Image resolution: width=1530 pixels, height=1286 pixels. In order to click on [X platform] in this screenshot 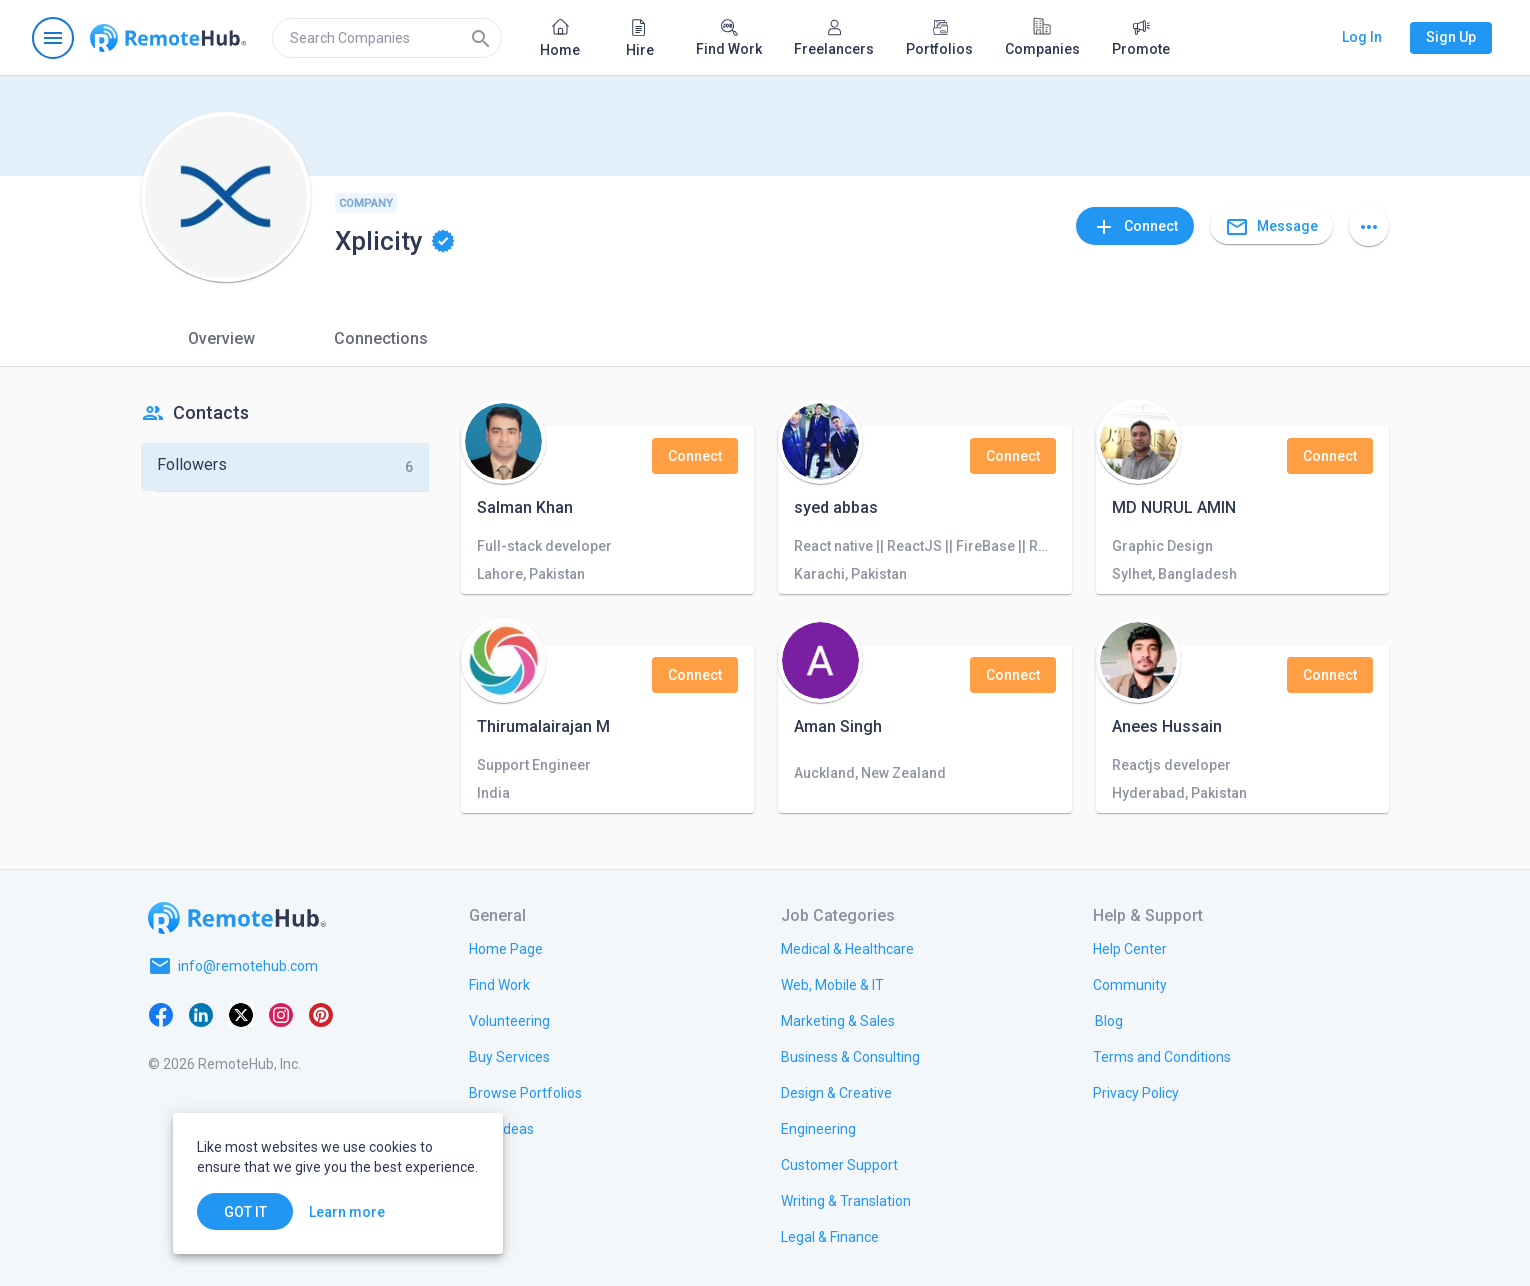, I will do `click(241, 1014)`.